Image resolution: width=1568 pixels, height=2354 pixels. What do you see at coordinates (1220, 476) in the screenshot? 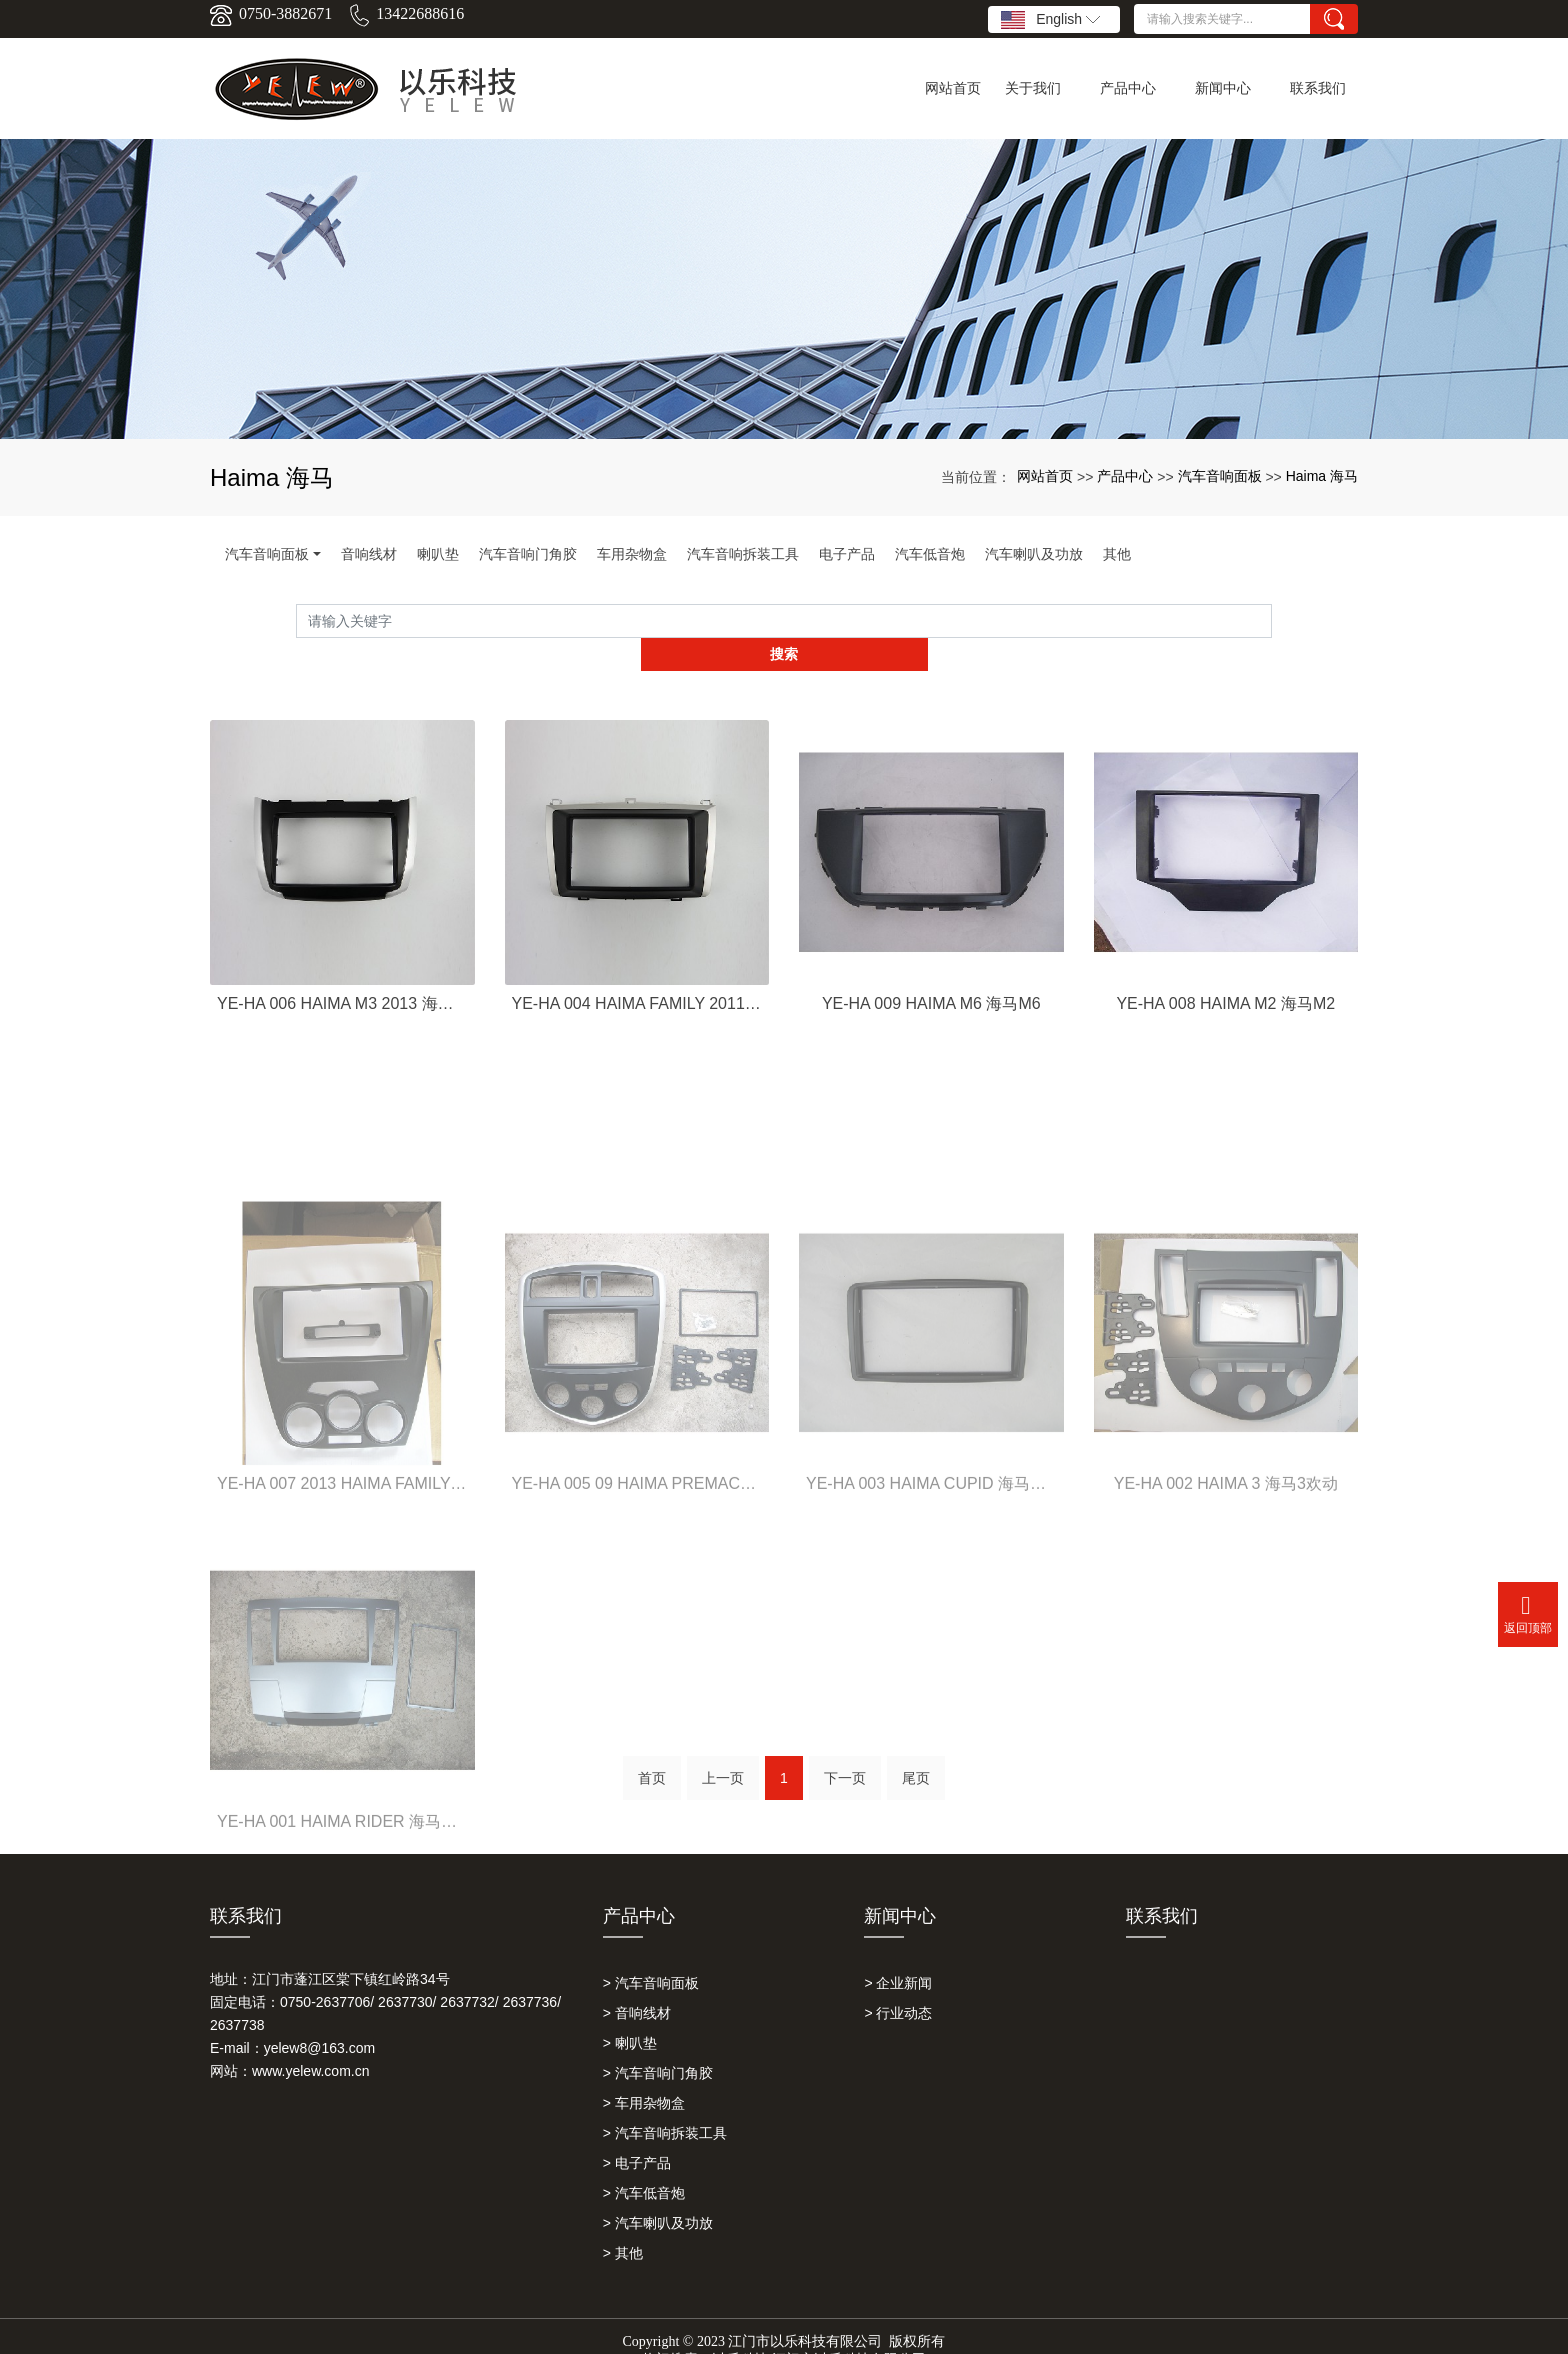
I see `汽车音响面板` at bounding box center [1220, 476].